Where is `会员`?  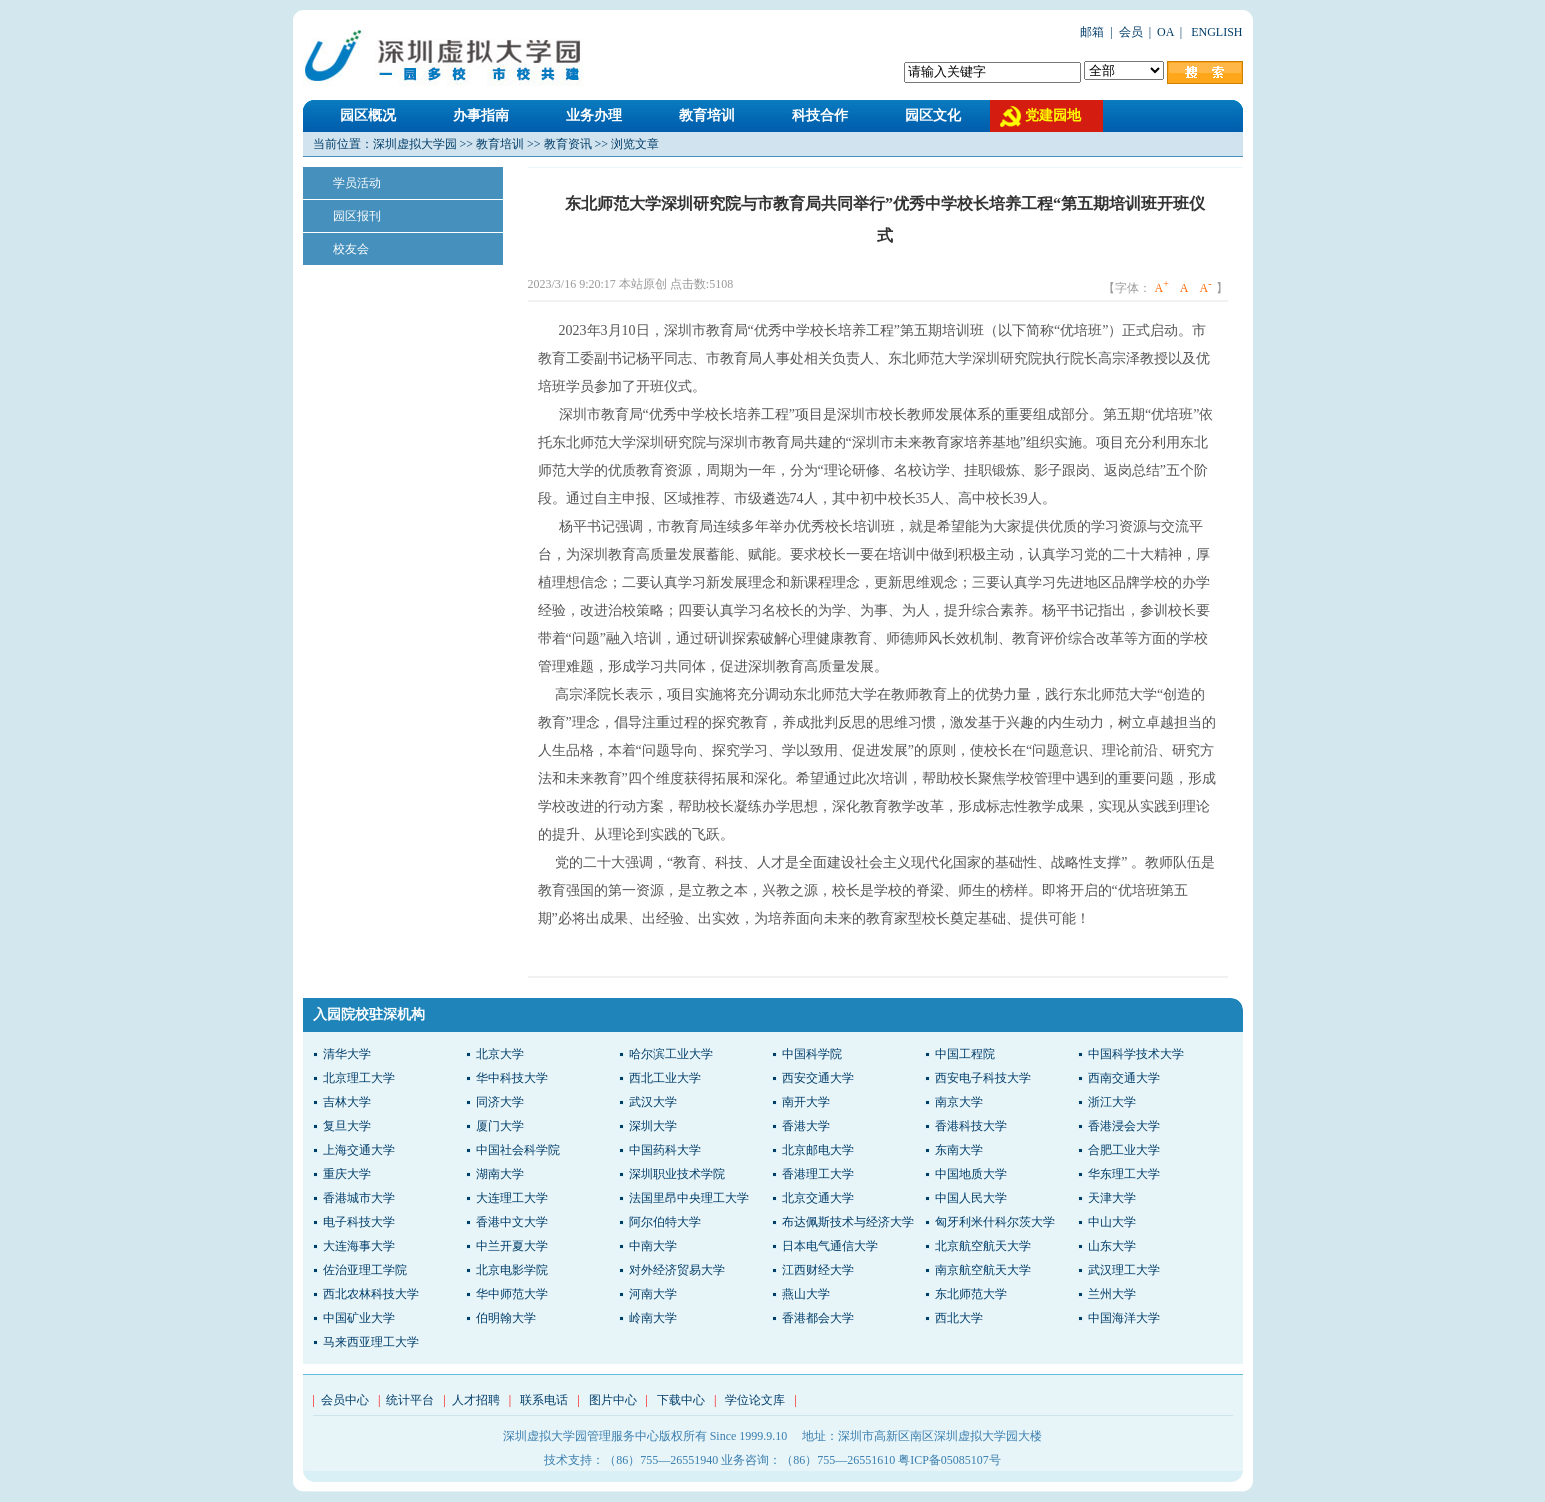
会员 is located at coordinates (1131, 32).